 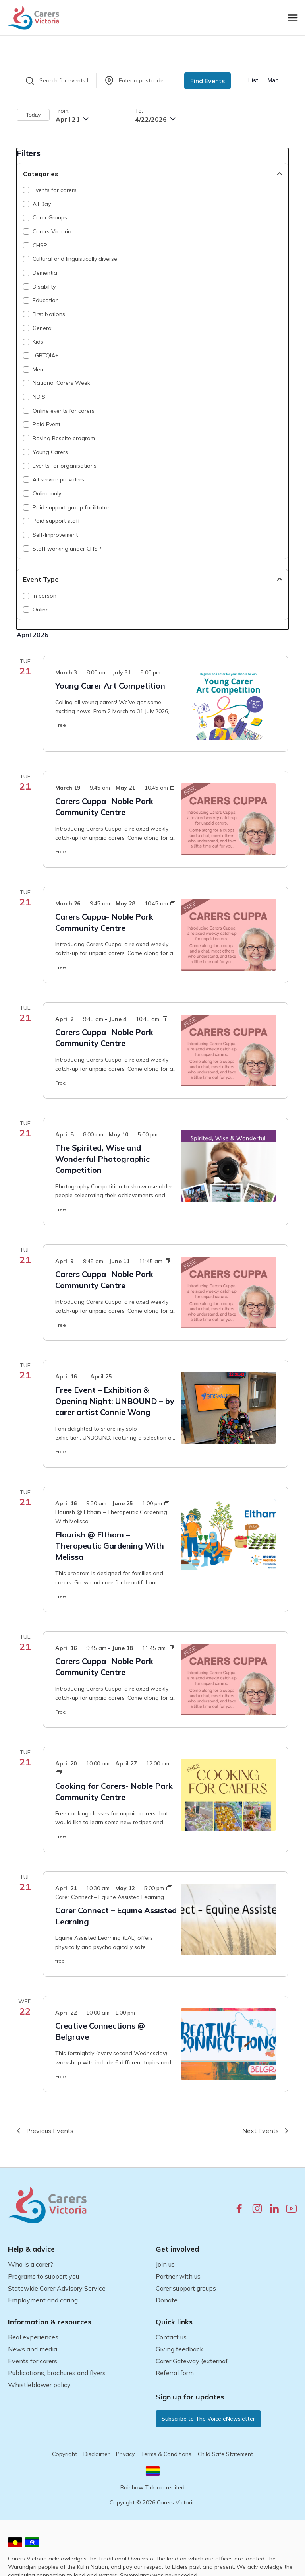 I want to click on Men, so click(x=38, y=369).